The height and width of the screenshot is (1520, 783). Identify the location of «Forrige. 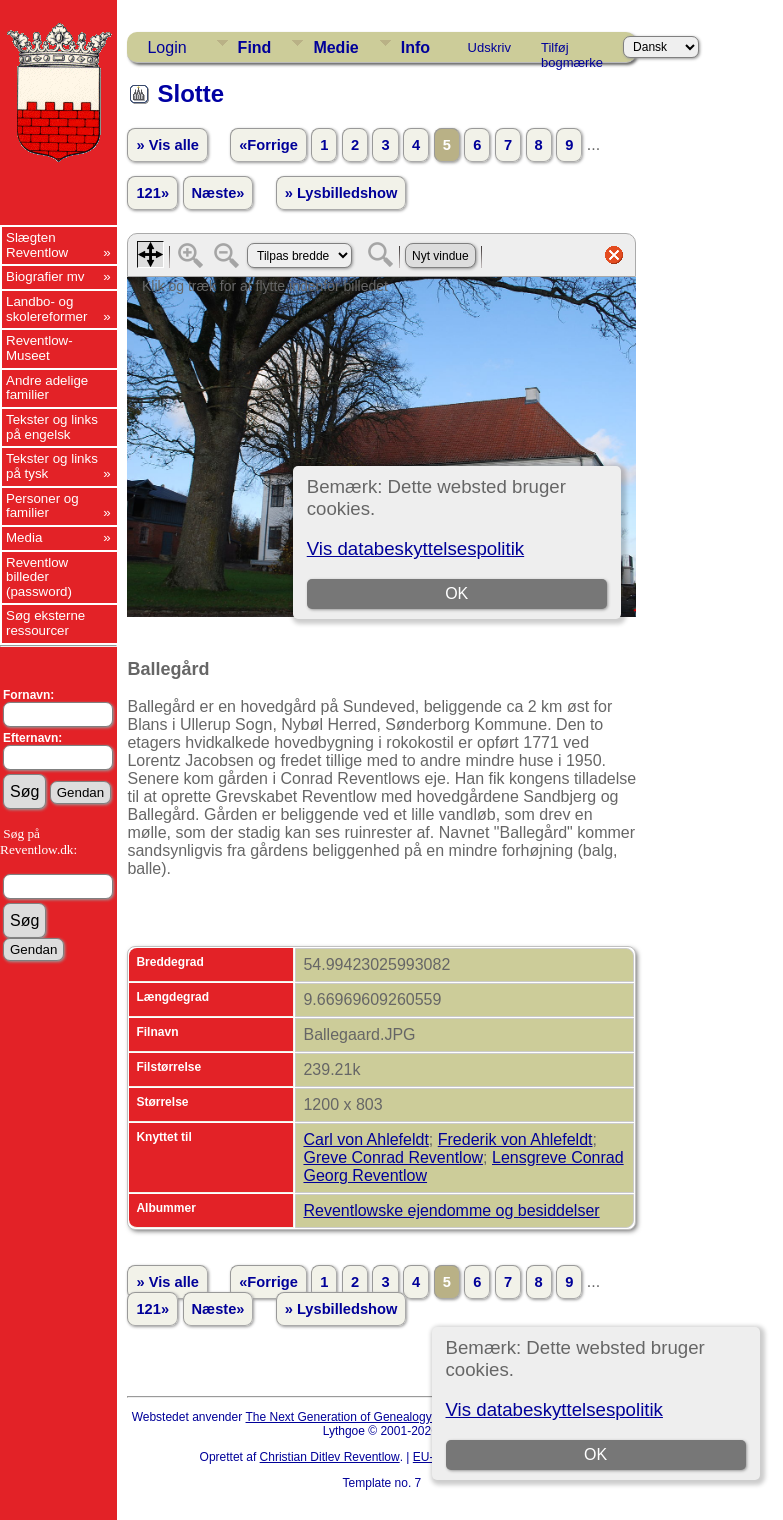
(268, 145).